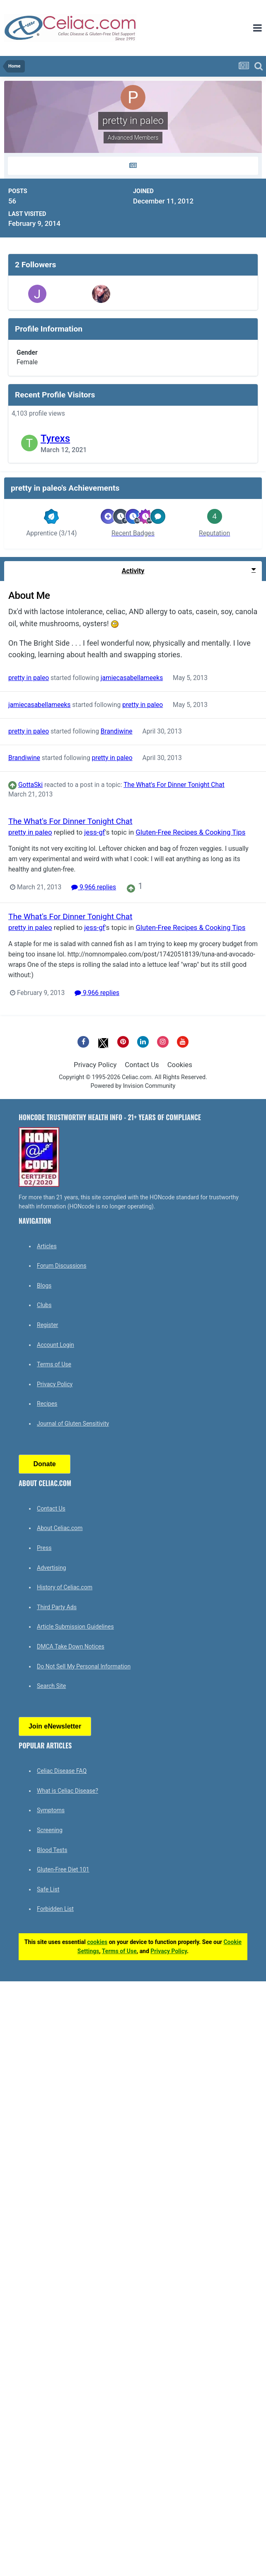  I want to click on Clubs, so click(44, 1305).